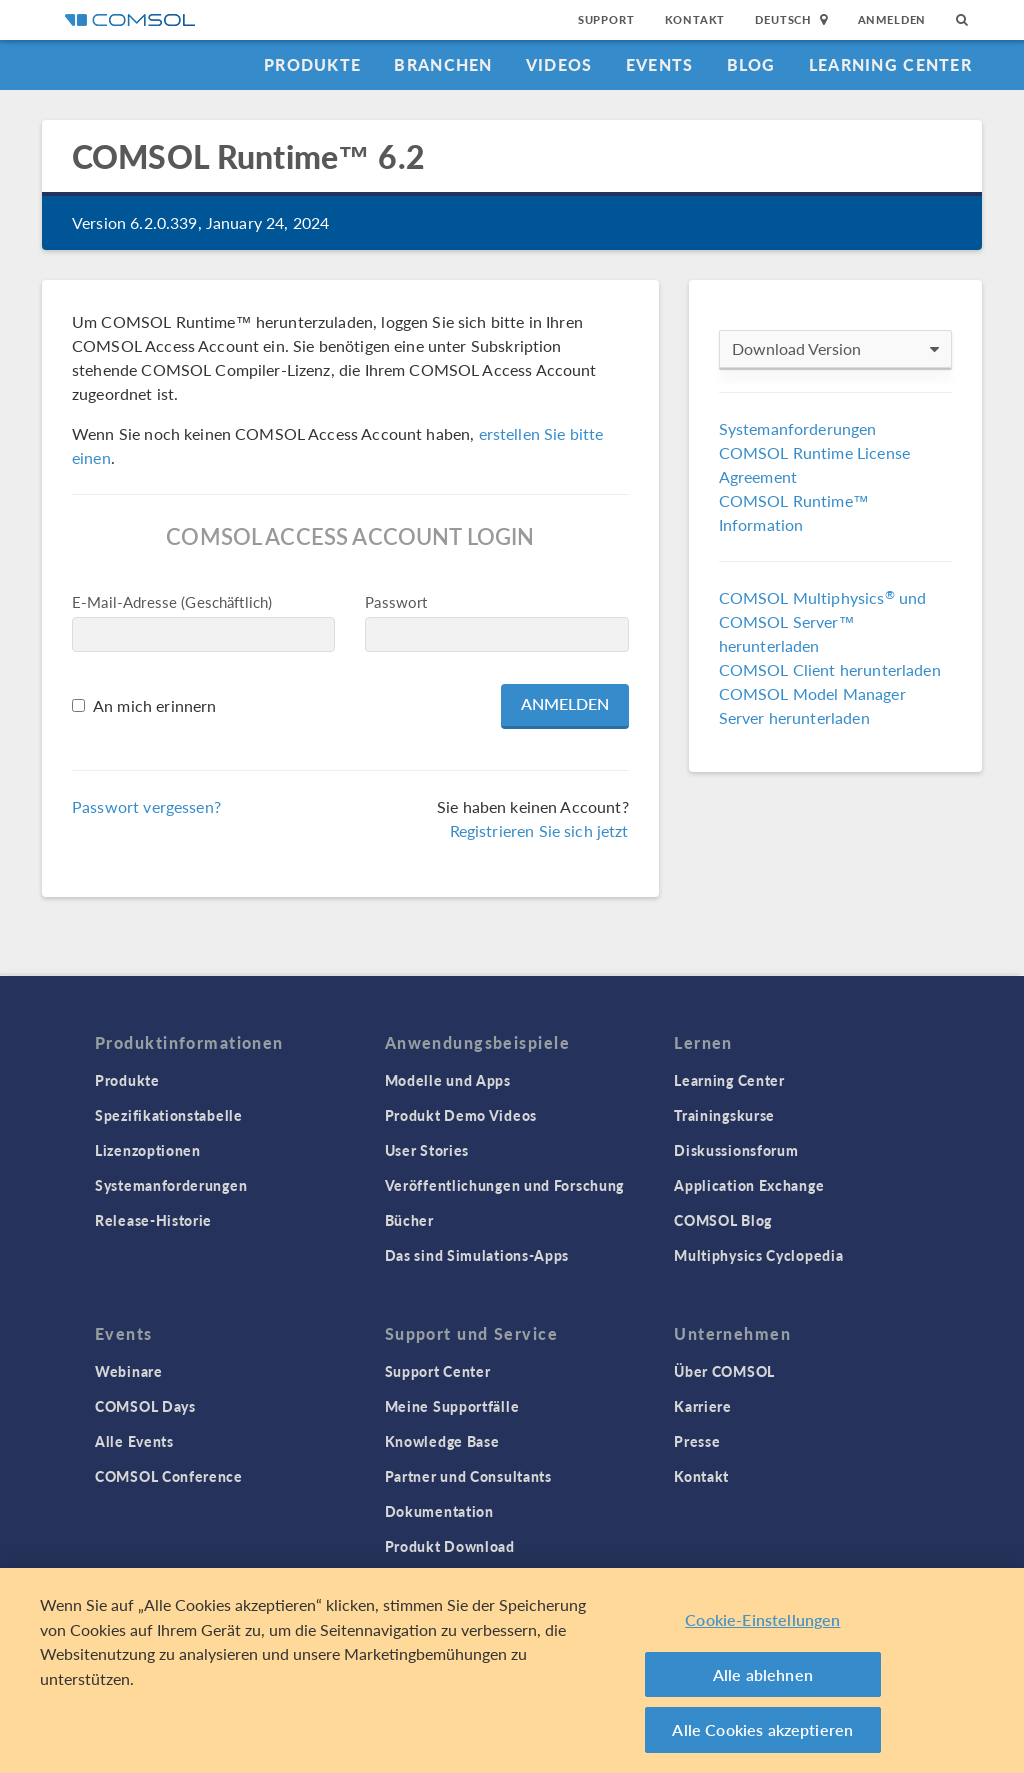 This screenshot has width=1024, height=1773. Describe the element at coordinates (749, 1185) in the screenshot. I see `Application Exchange` at that location.